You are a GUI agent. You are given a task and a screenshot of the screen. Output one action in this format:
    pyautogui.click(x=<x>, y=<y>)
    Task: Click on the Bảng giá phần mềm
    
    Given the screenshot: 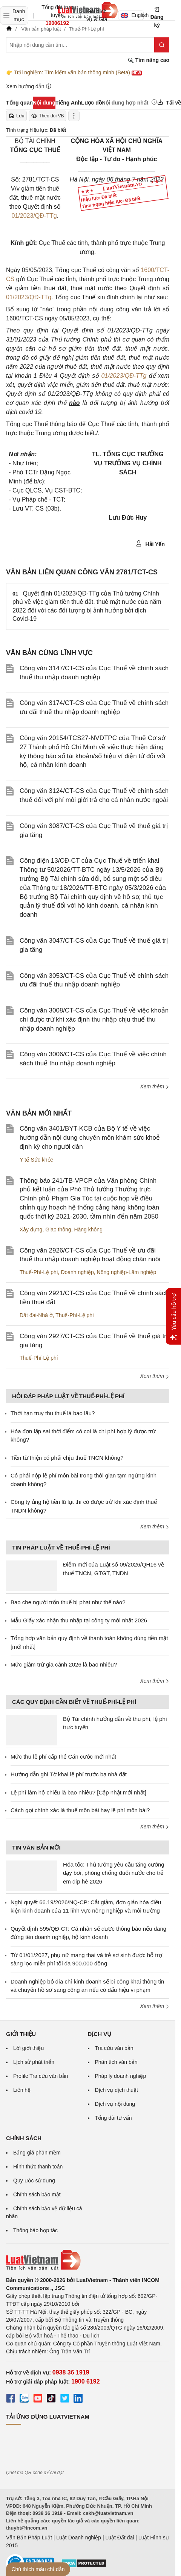 What is the action you would take?
    pyautogui.click(x=37, y=2153)
    